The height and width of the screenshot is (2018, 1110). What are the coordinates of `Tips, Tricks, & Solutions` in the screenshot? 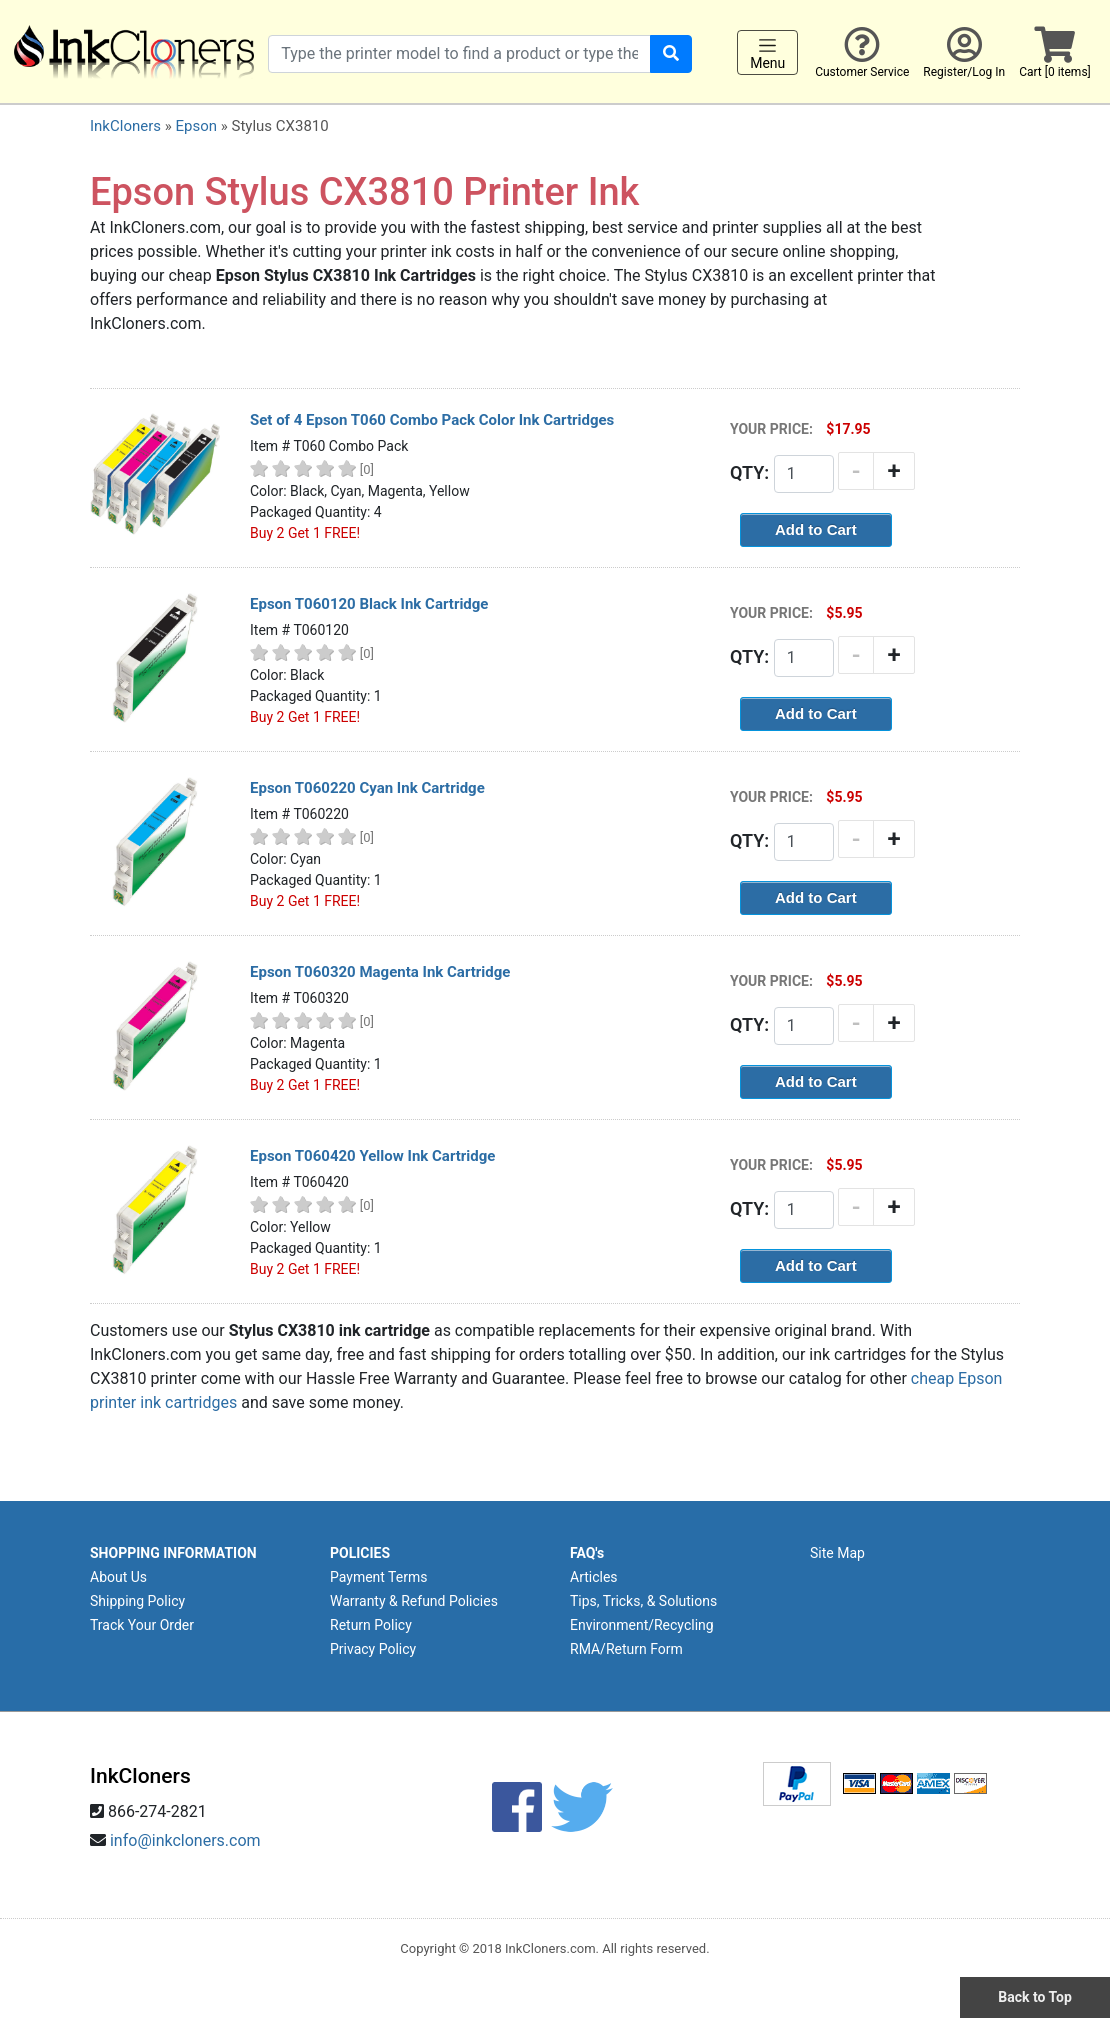 It's located at (643, 1601).